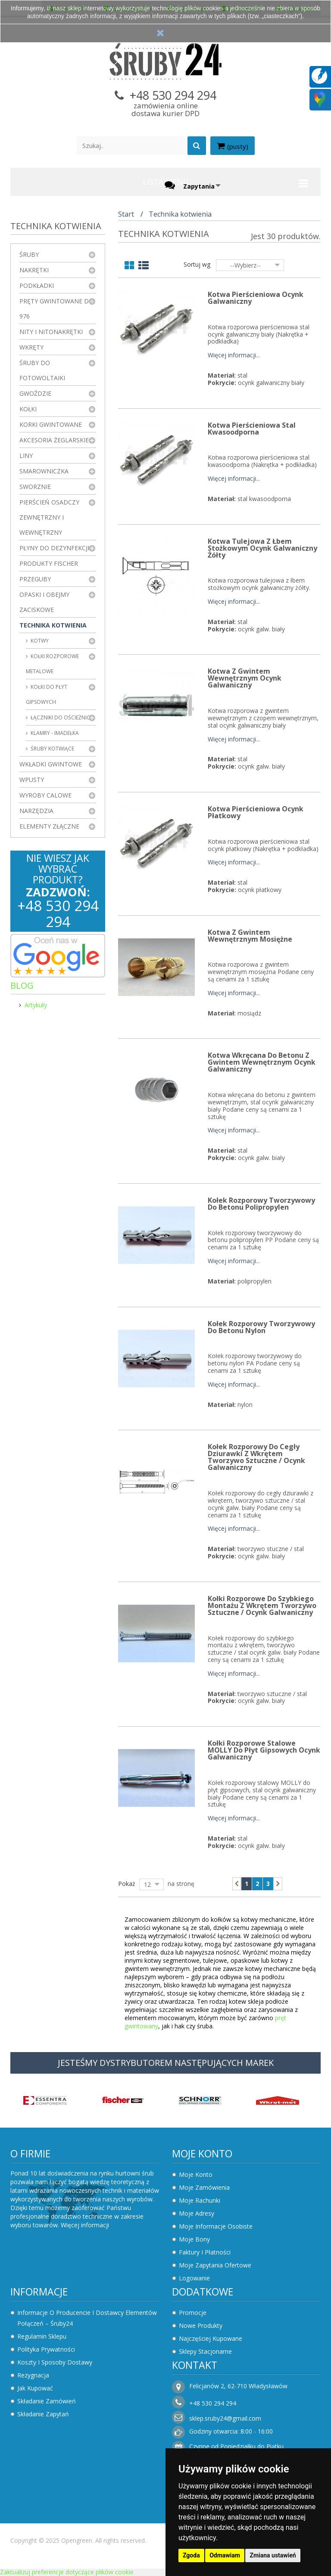 This screenshot has height=2576, width=331. I want to click on Śruby, so click(29, 254).